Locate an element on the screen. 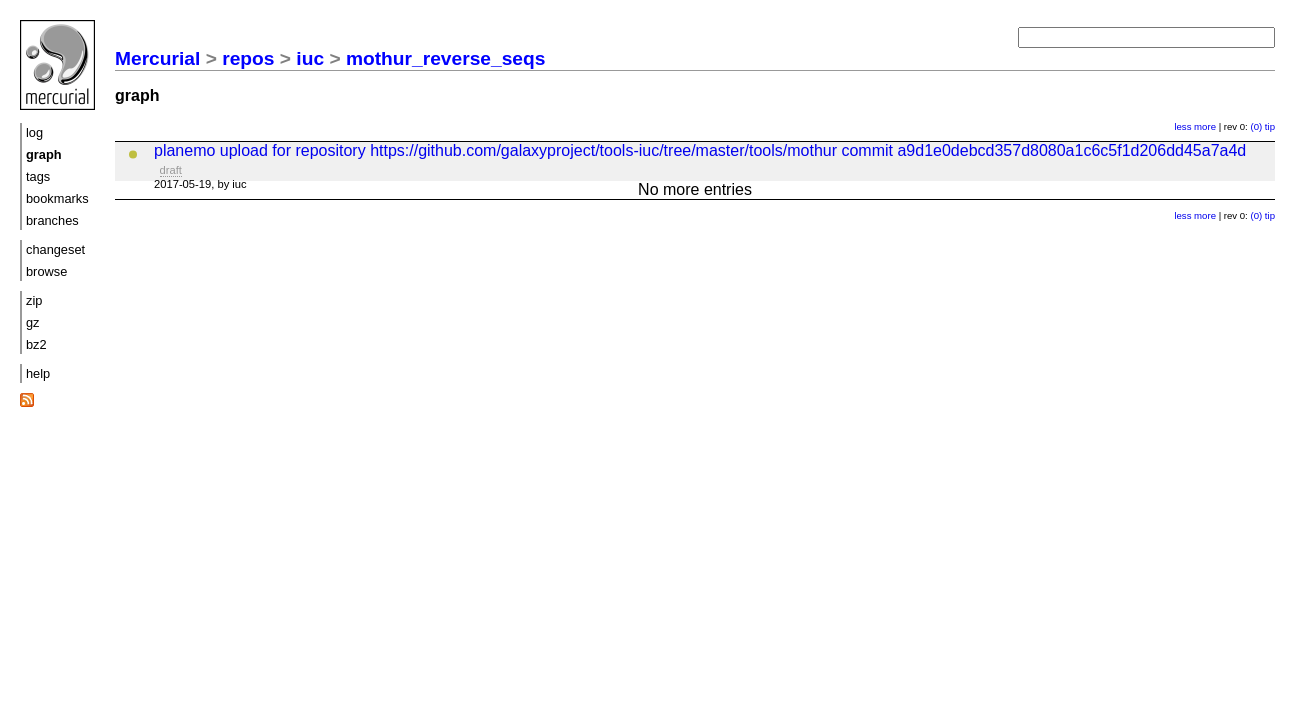  branches is located at coordinates (52, 220).